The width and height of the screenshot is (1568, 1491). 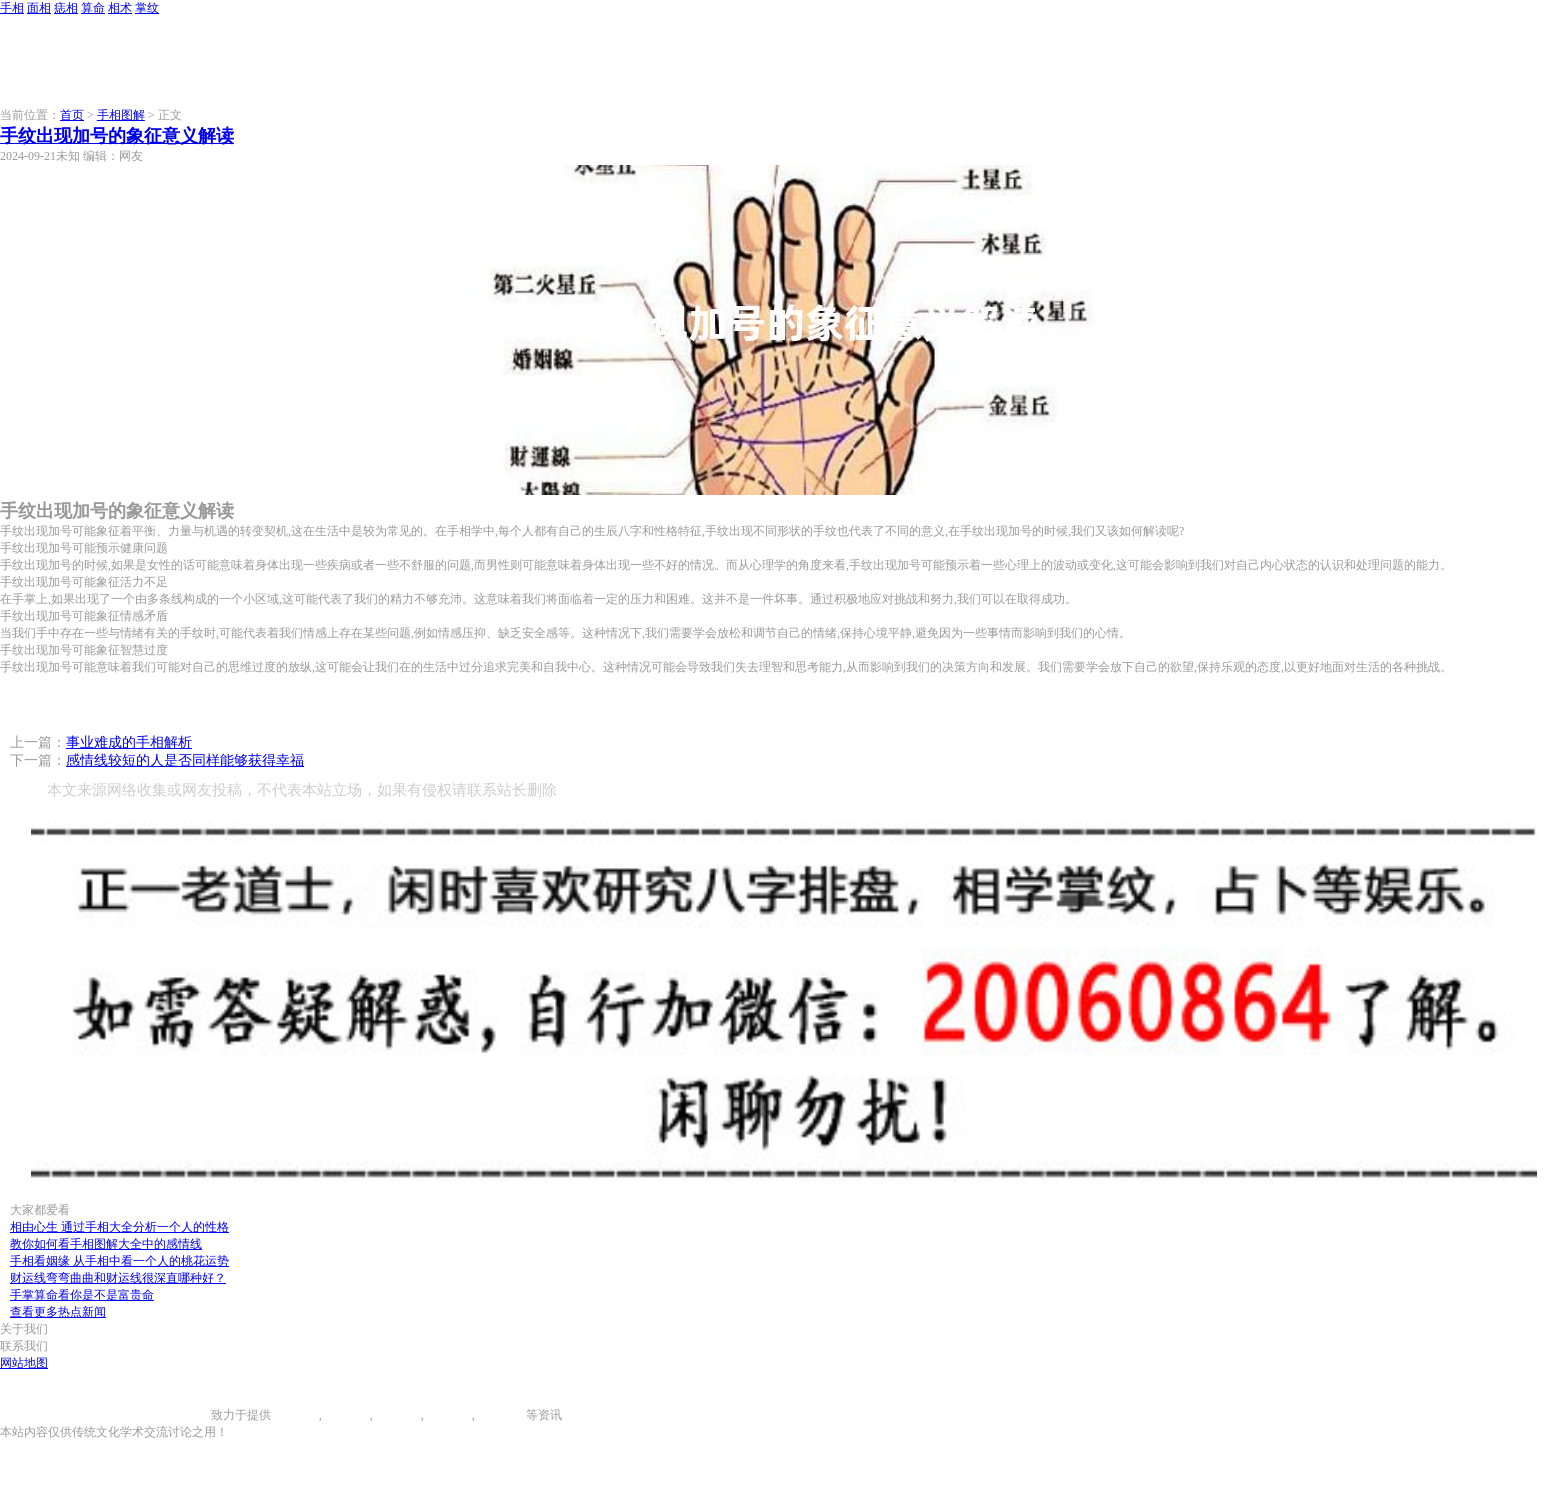 What do you see at coordinates (119, 1261) in the screenshot?
I see `手相看姻缘 从手相中看一个人的桃花运势` at bounding box center [119, 1261].